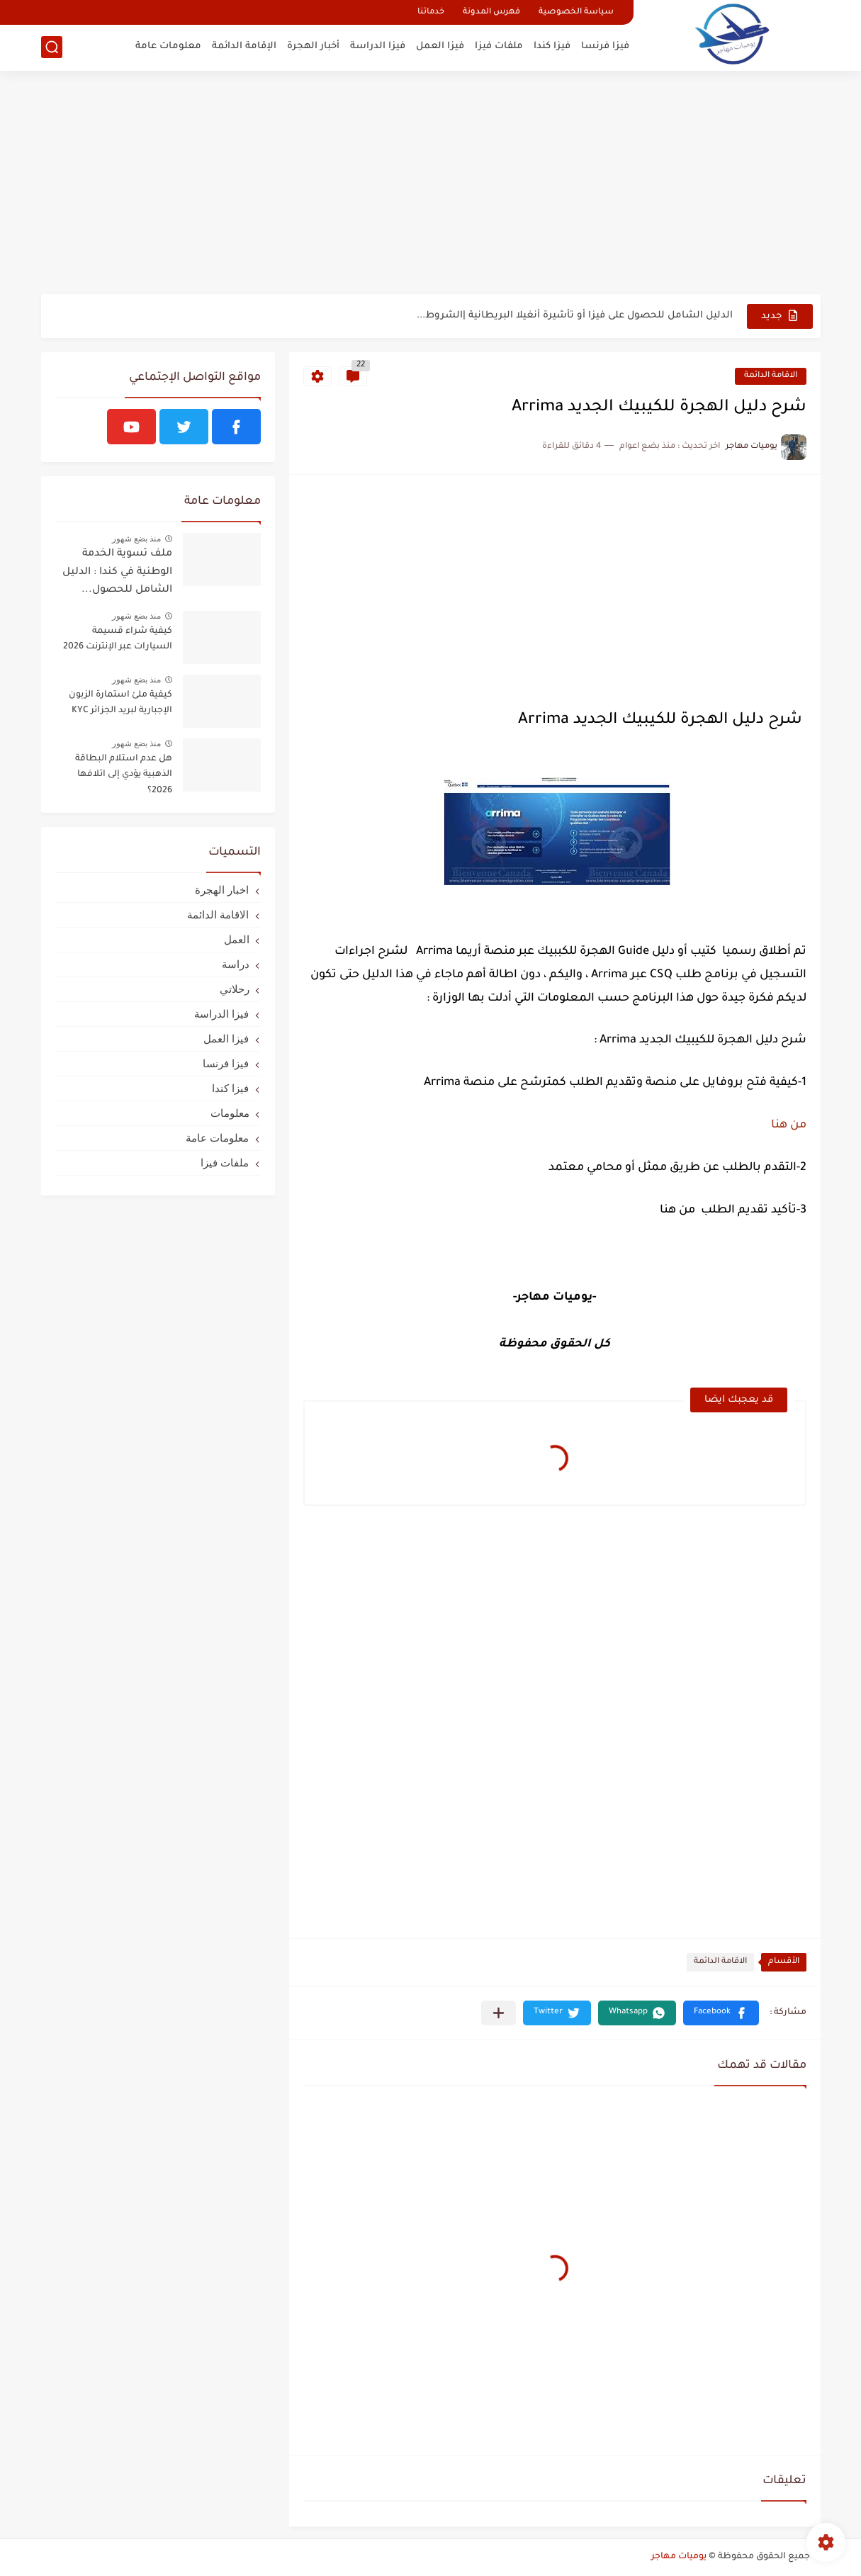 This screenshot has width=861, height=2576. Describe the element at coordinates (234, 989) in the screenshot. I see `رحلاتي` at that location.